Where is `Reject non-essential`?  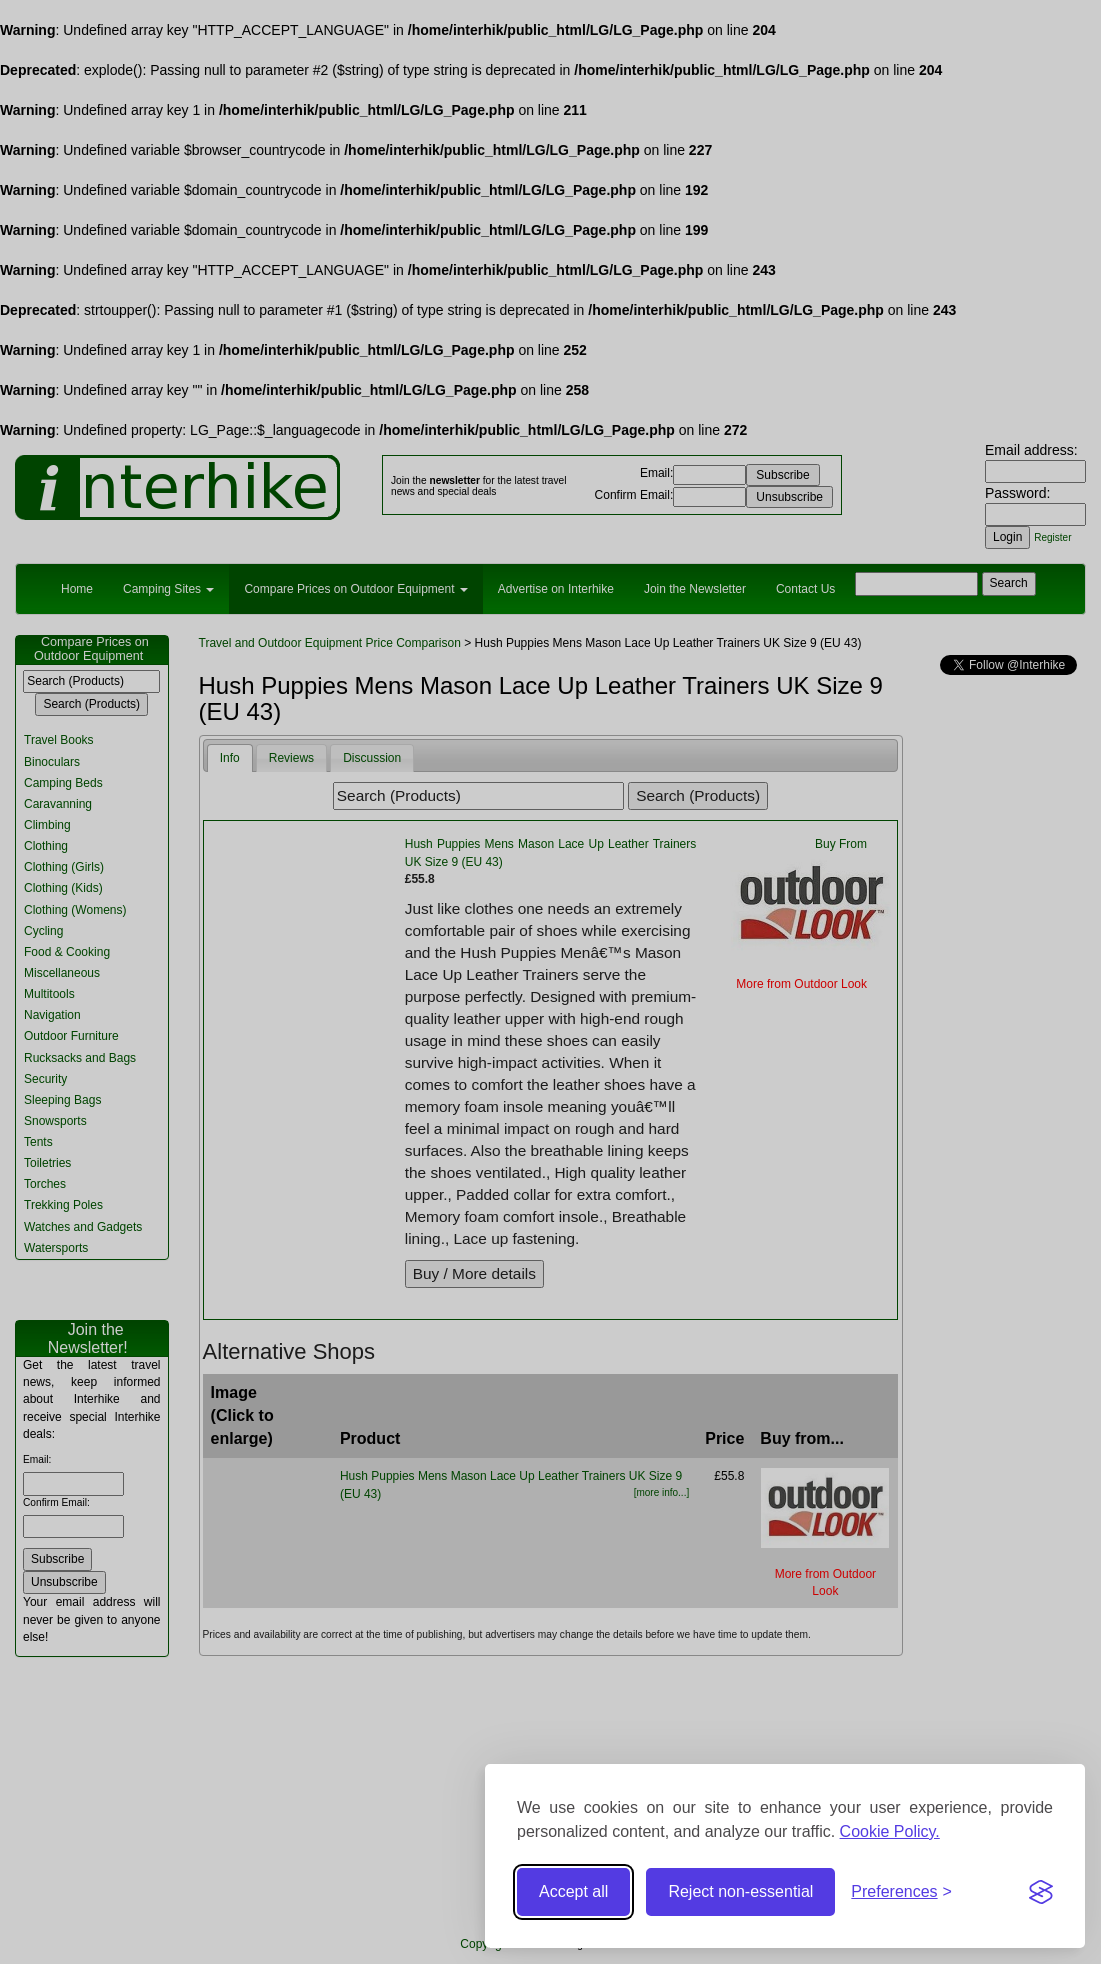
Reject non-essential is located at coordinates (740, 1891).